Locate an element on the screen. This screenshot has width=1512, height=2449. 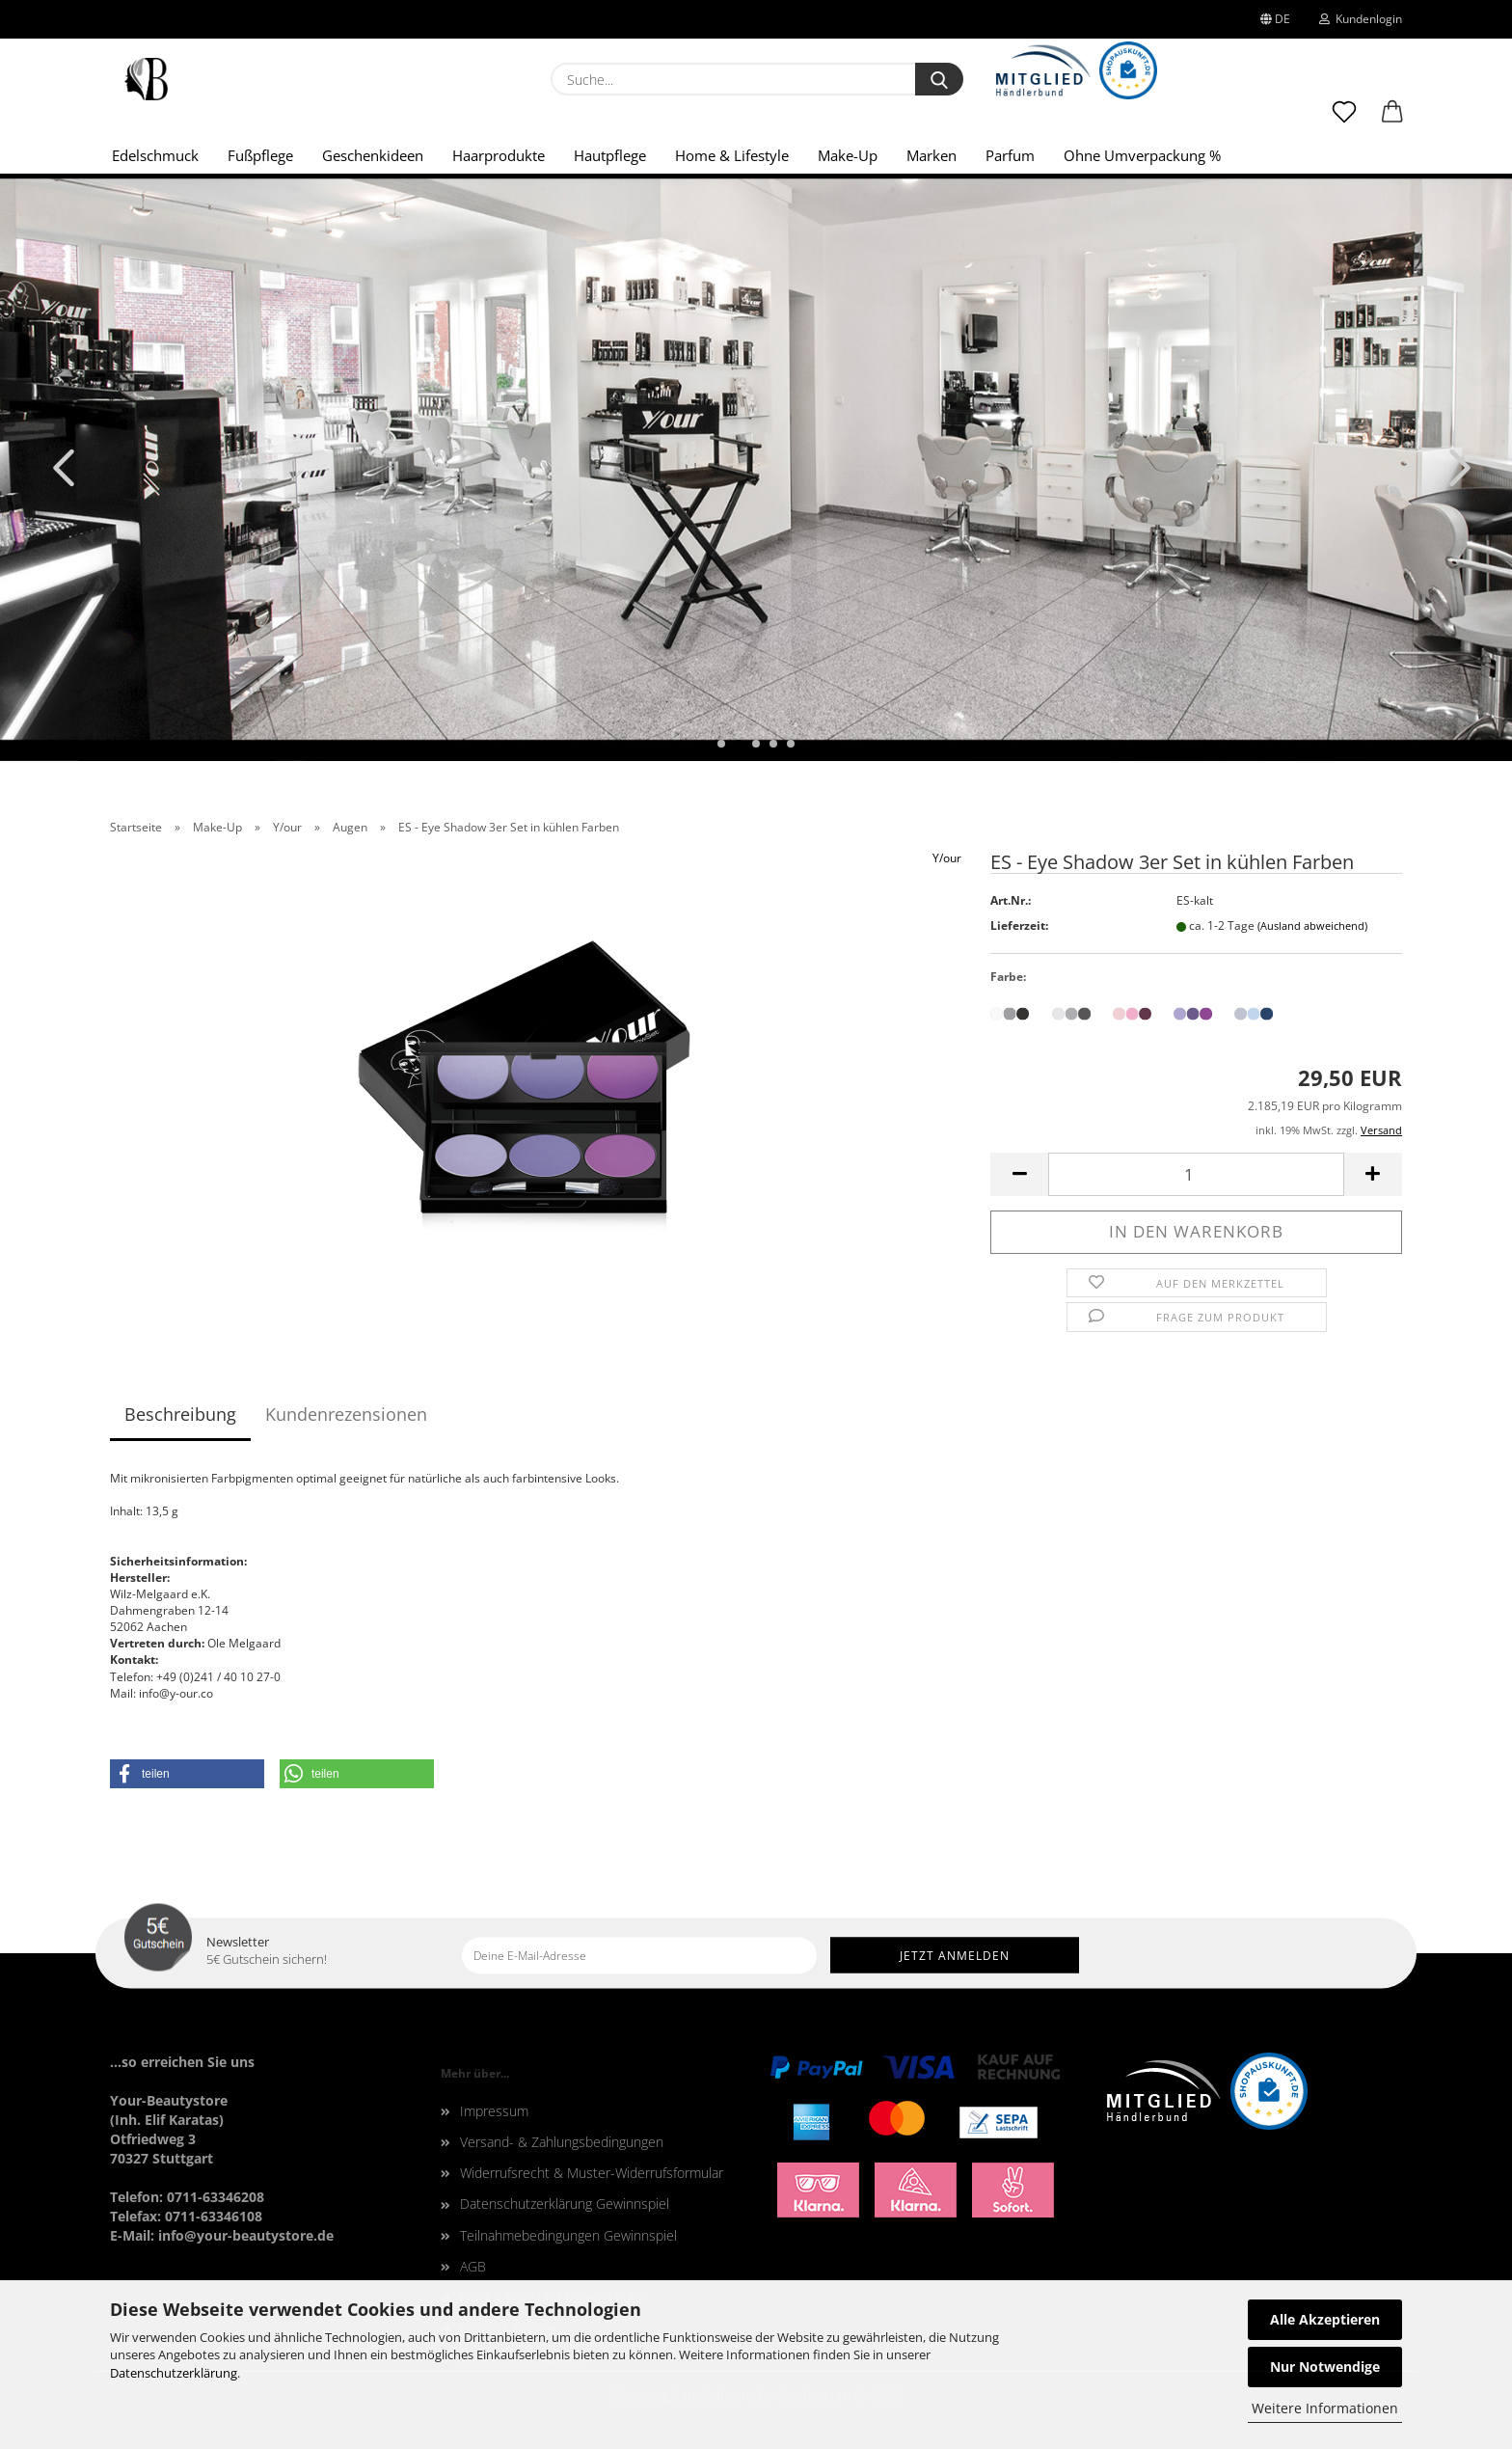
Widerrufsrecht & Muster-Widerrufsformular is located at coordinates (591, 2172).